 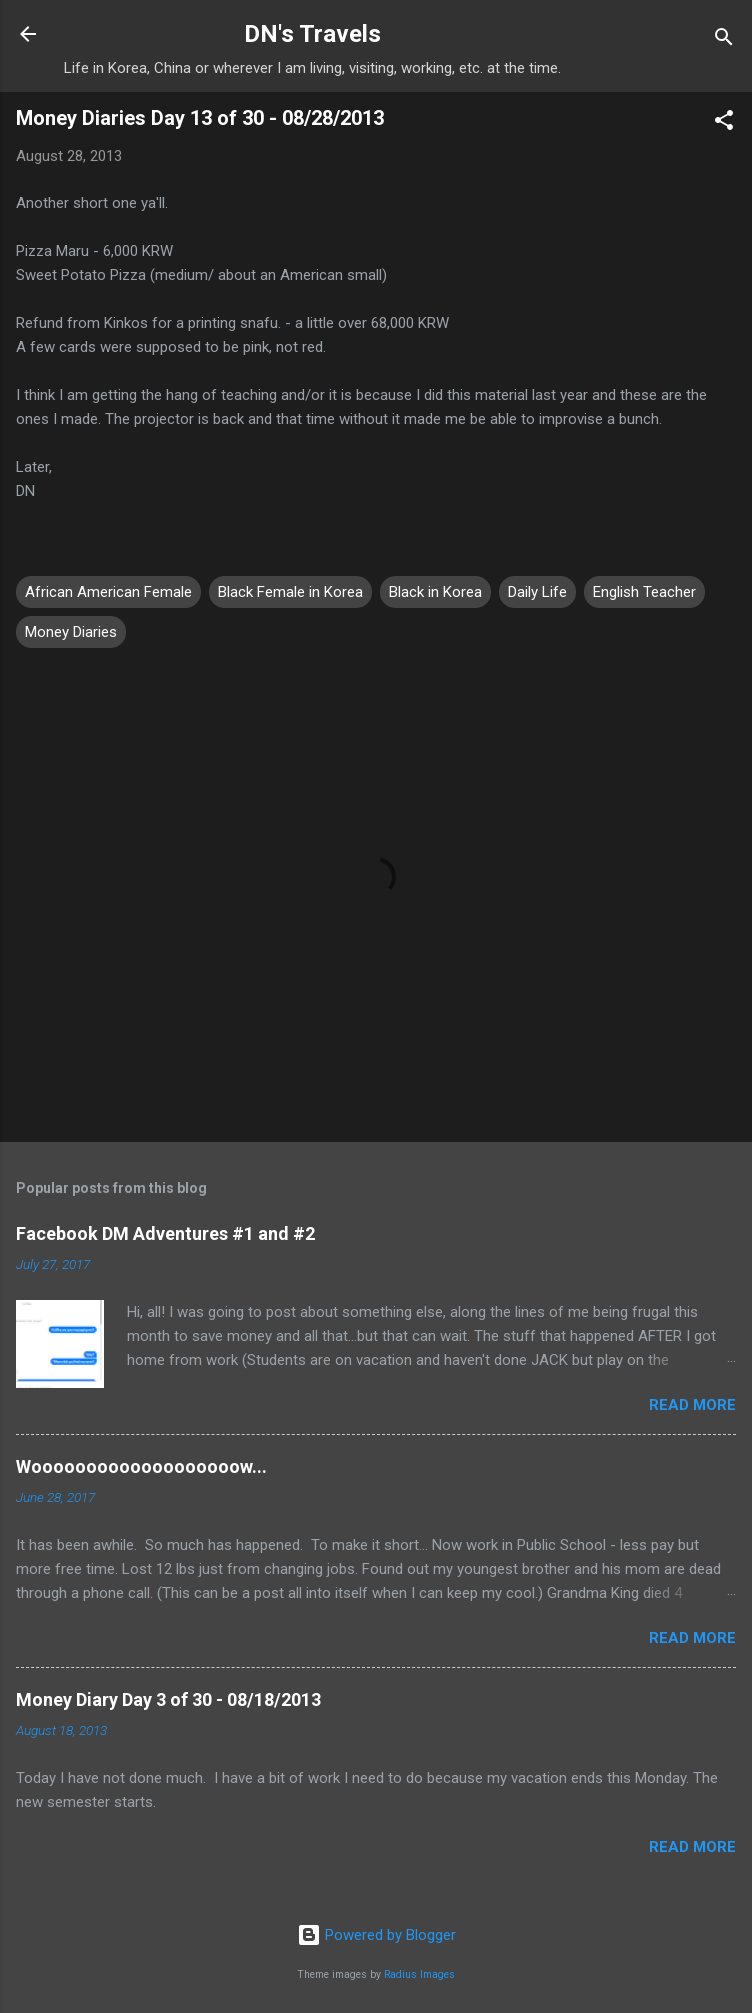 What do you see at coordinates (435, 592) in the screenshot?
I see `Black in Korea` at bounding box center [435, 592].